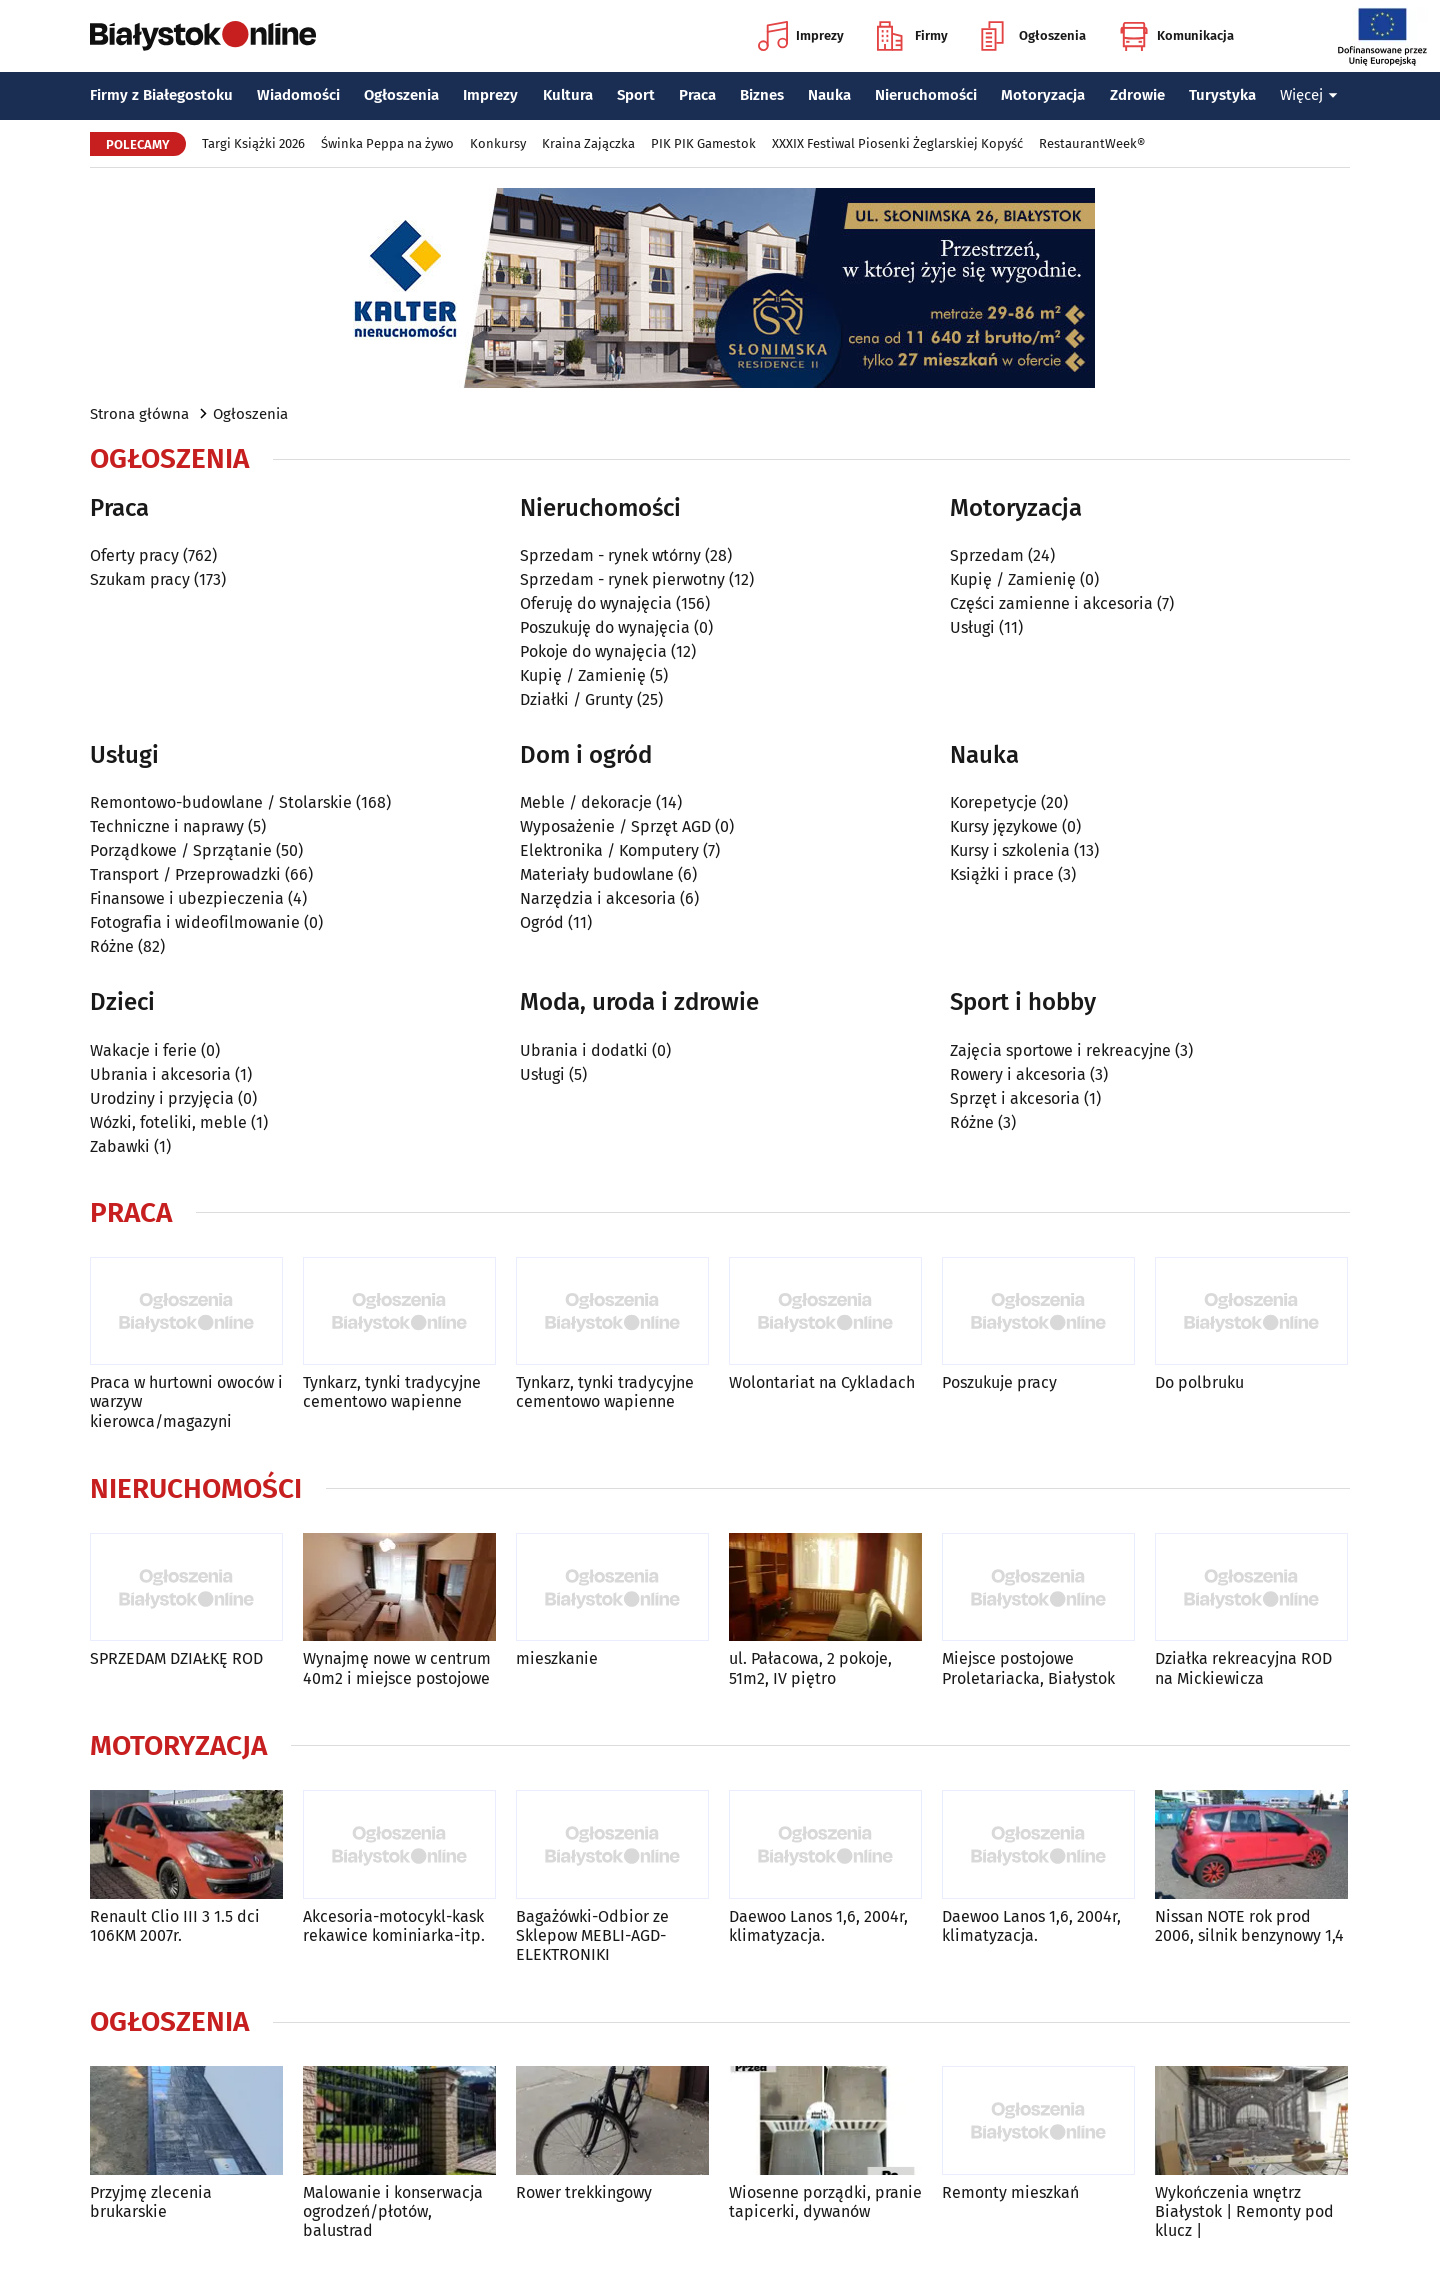 The height and width of the screenshot is (2280, 1440). Describe the element at coordinates (221, 802) in the screenshot. I see `Remontowo-budowlane / Stolarskie` at that location.